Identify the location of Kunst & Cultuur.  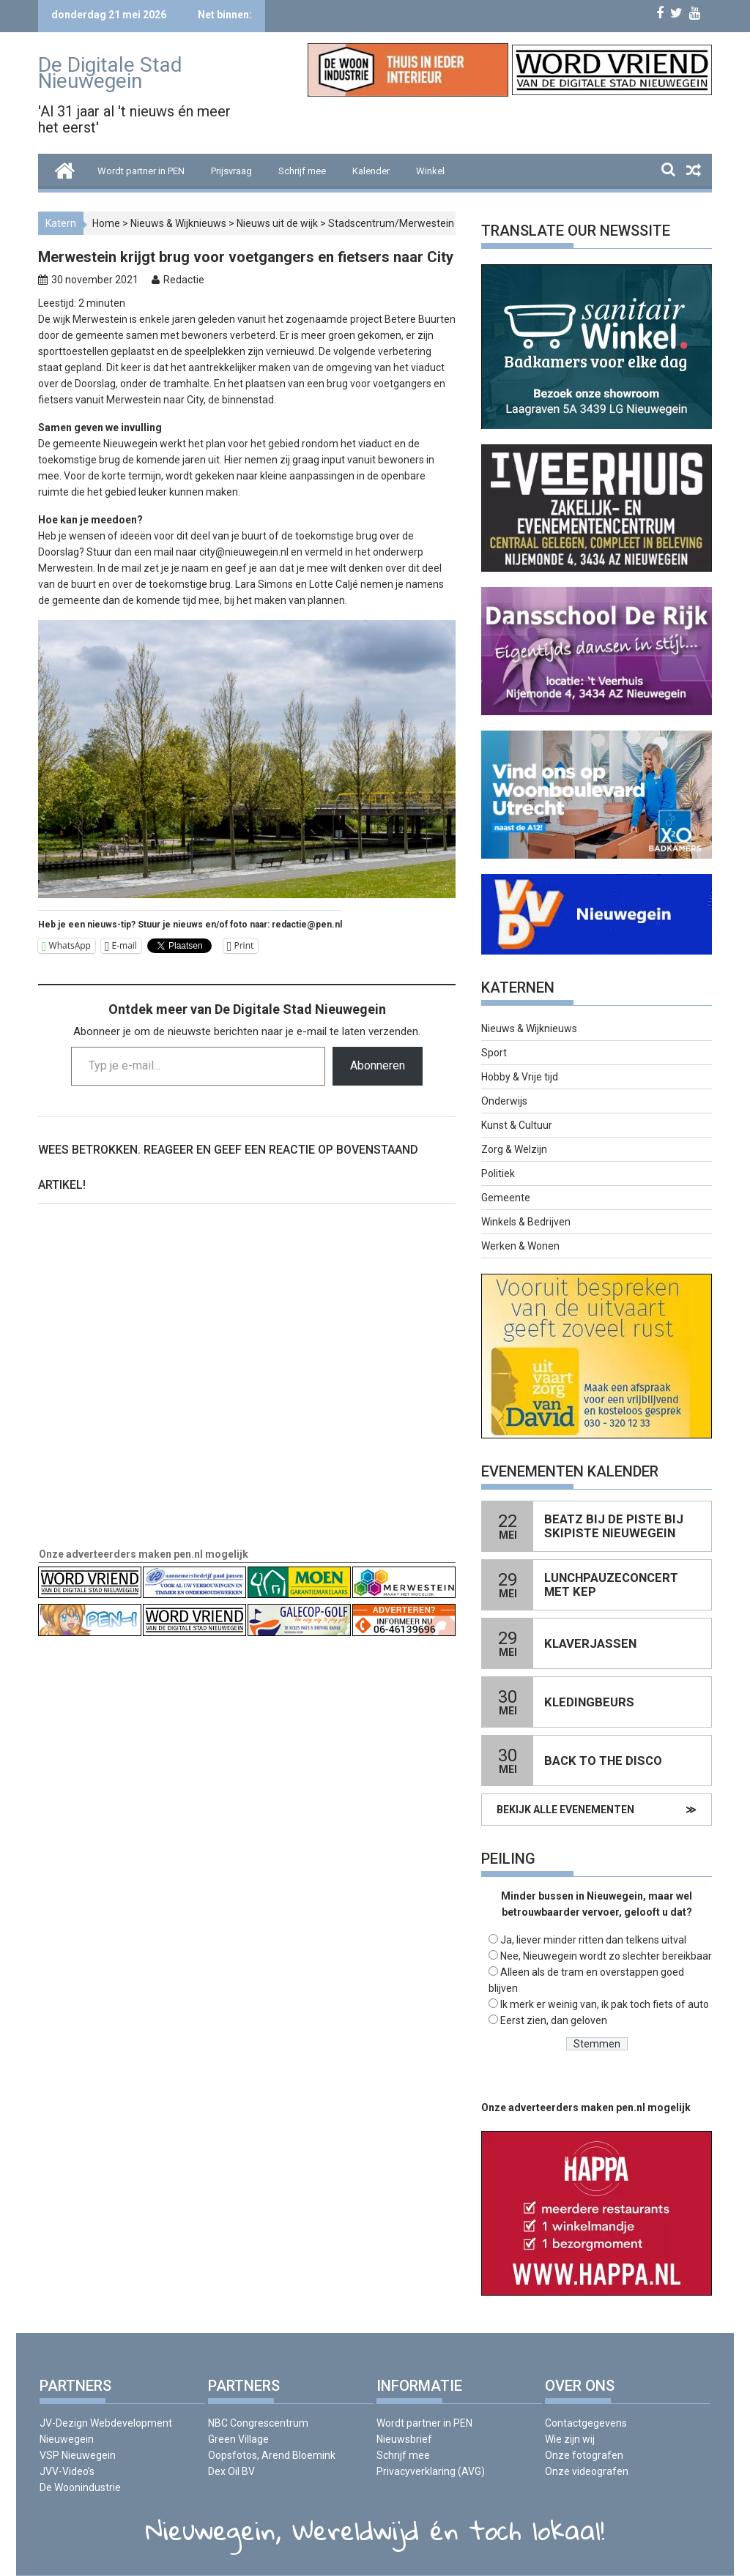
(516, 1125).